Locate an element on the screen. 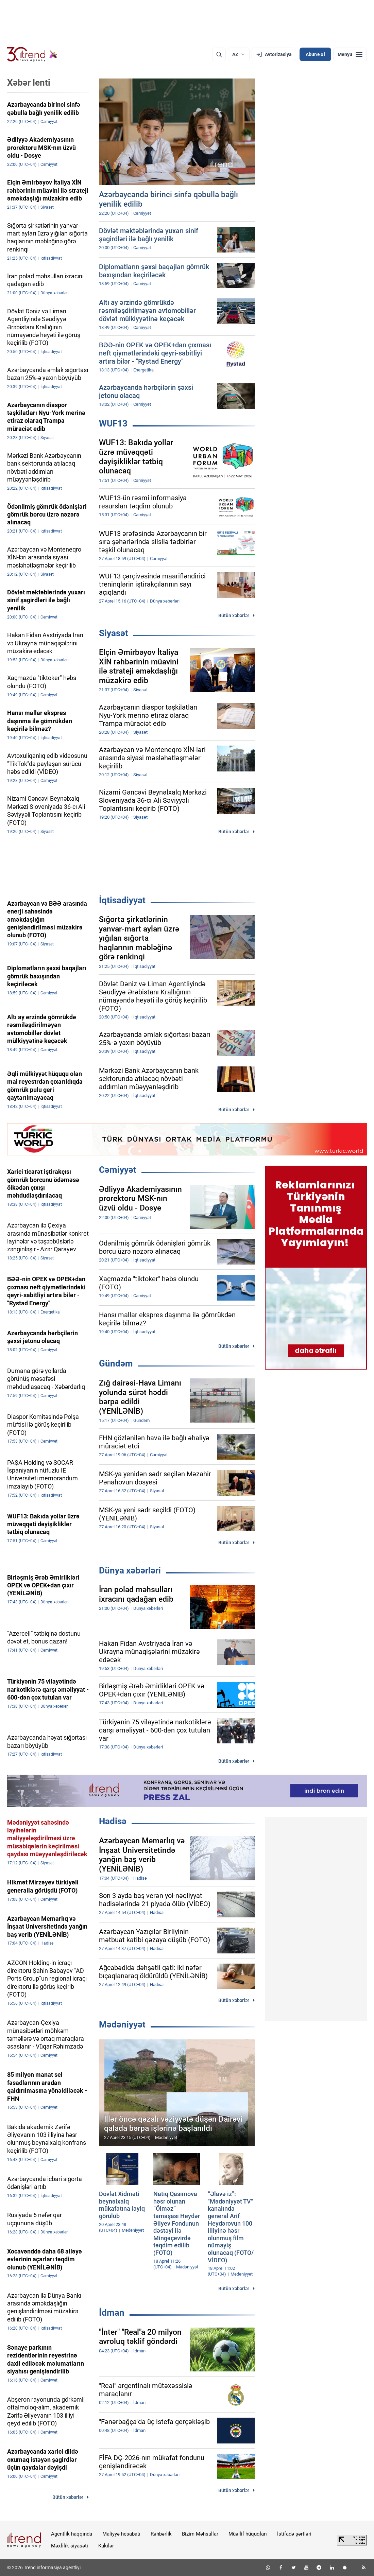 The height and width of the screenshot is (2576, 374). İdman is located at coordinates (111, 2313).